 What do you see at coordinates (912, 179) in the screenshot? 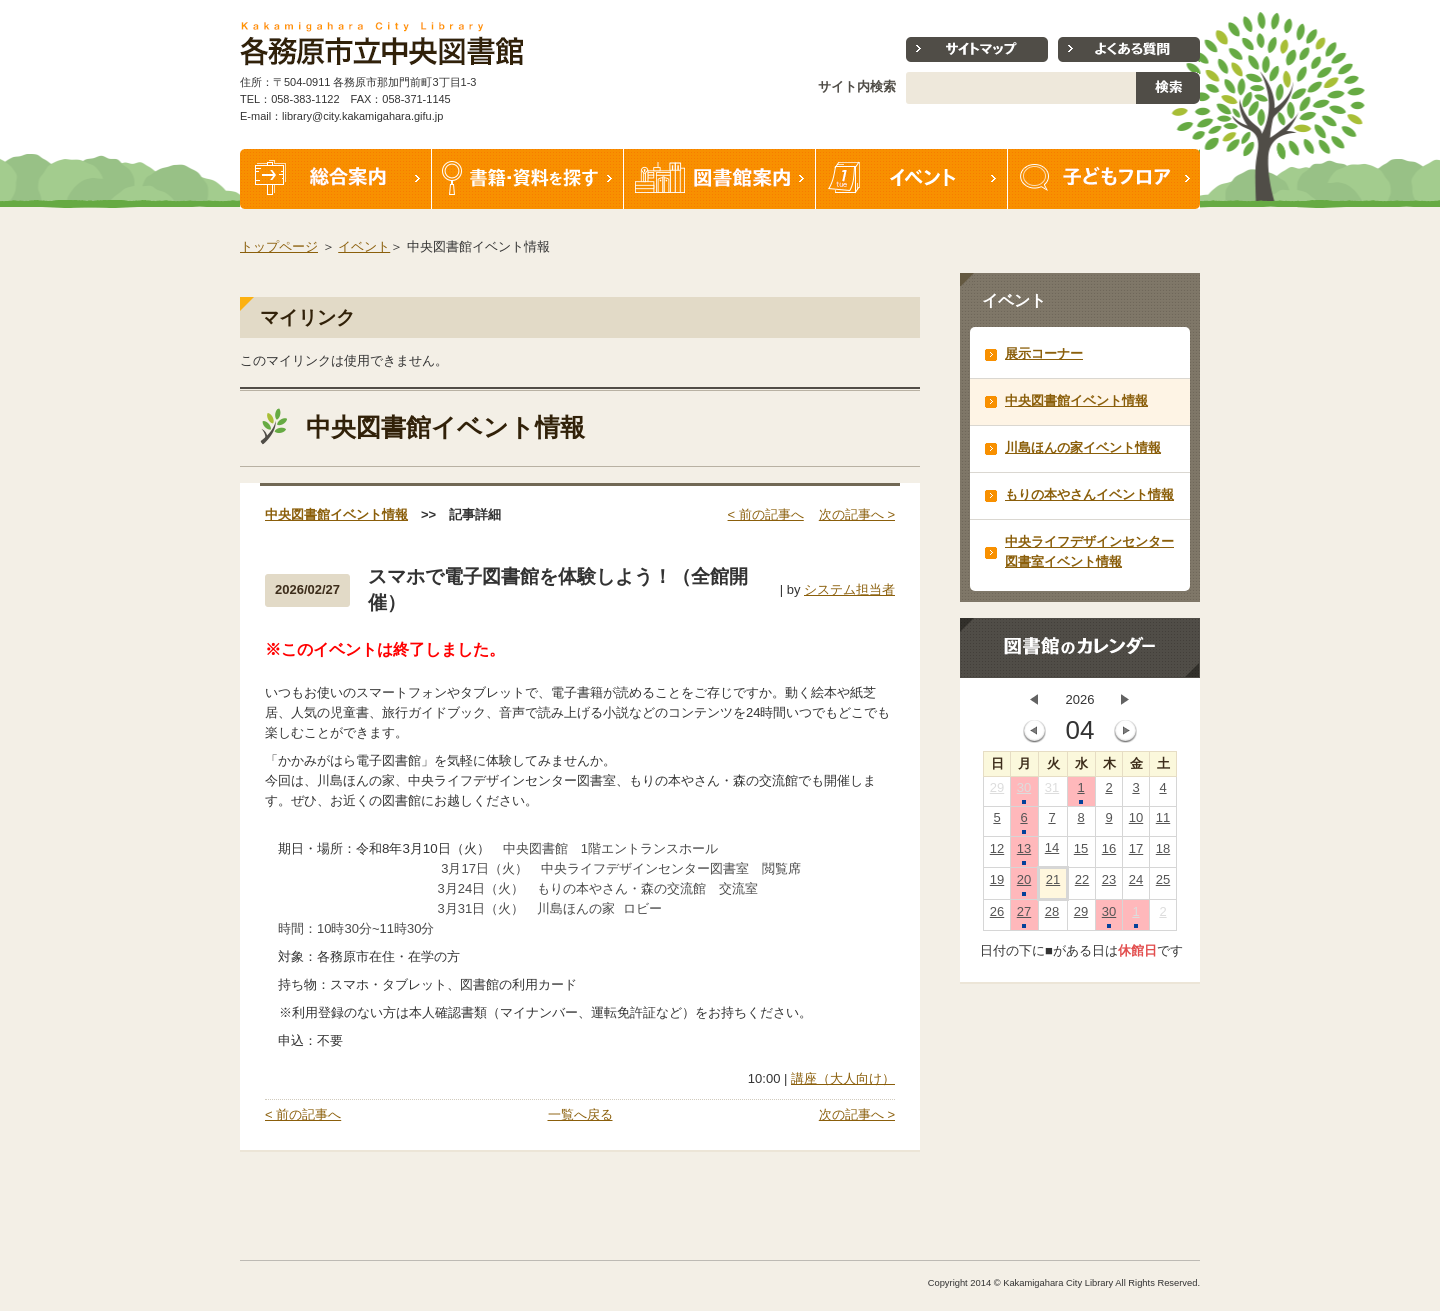
I see `イベント` at bounding box center [912, 179].